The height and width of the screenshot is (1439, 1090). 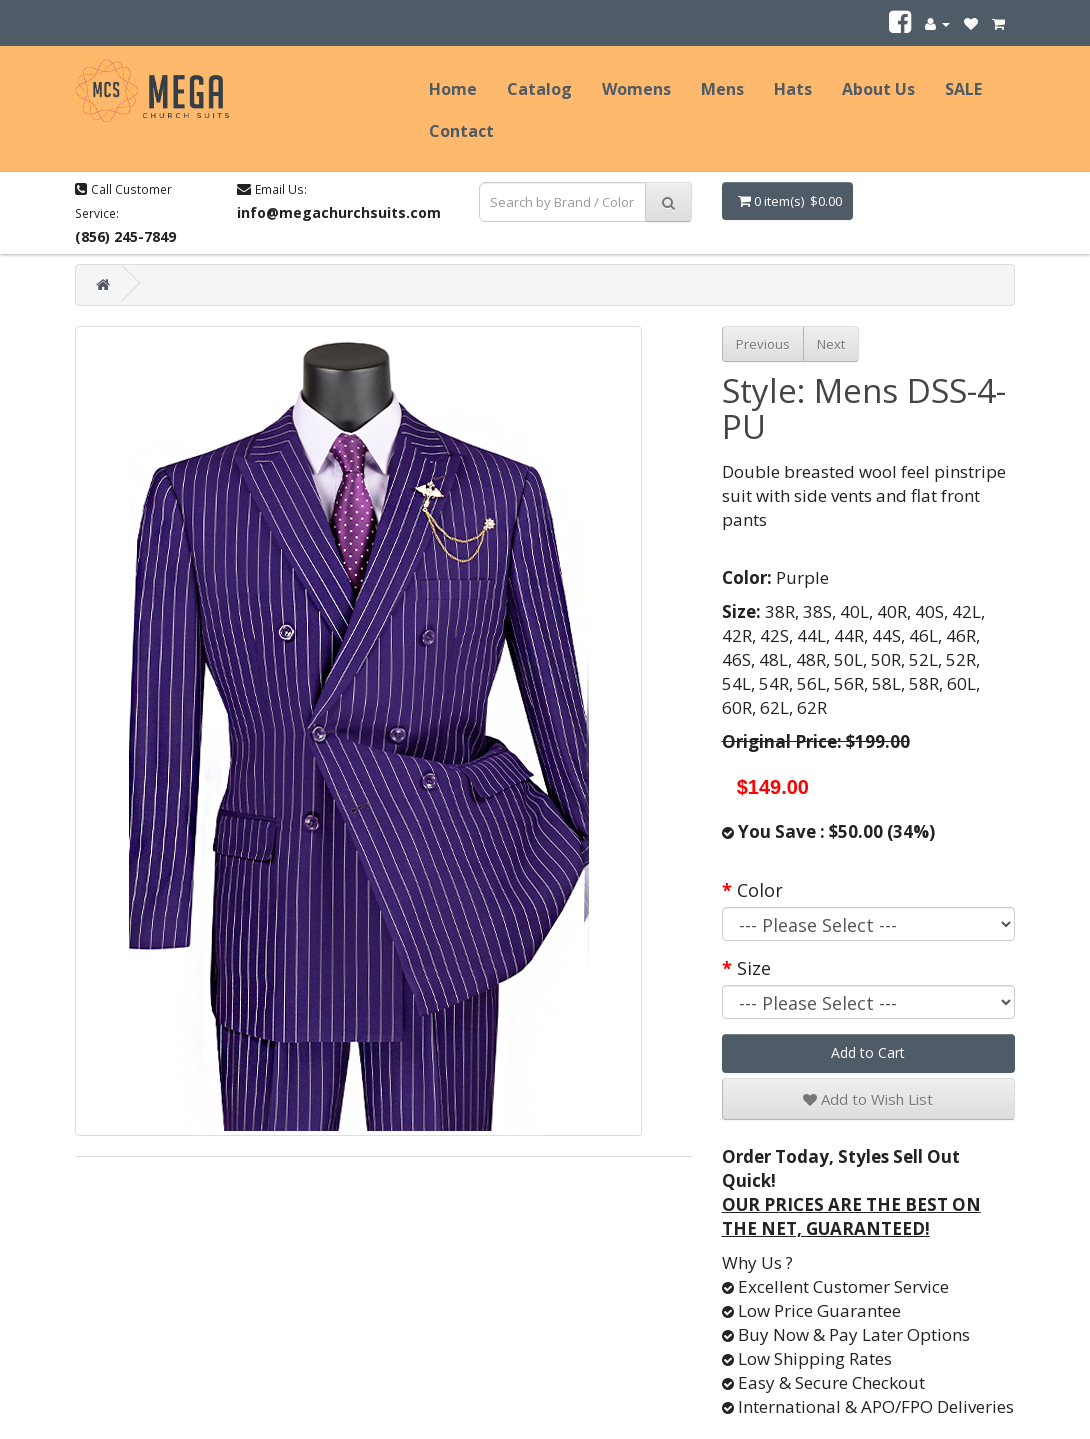 What do you see at coordinates (763, 344) in the screenshot?
I see `Previous` at bounding box center [763, 344].